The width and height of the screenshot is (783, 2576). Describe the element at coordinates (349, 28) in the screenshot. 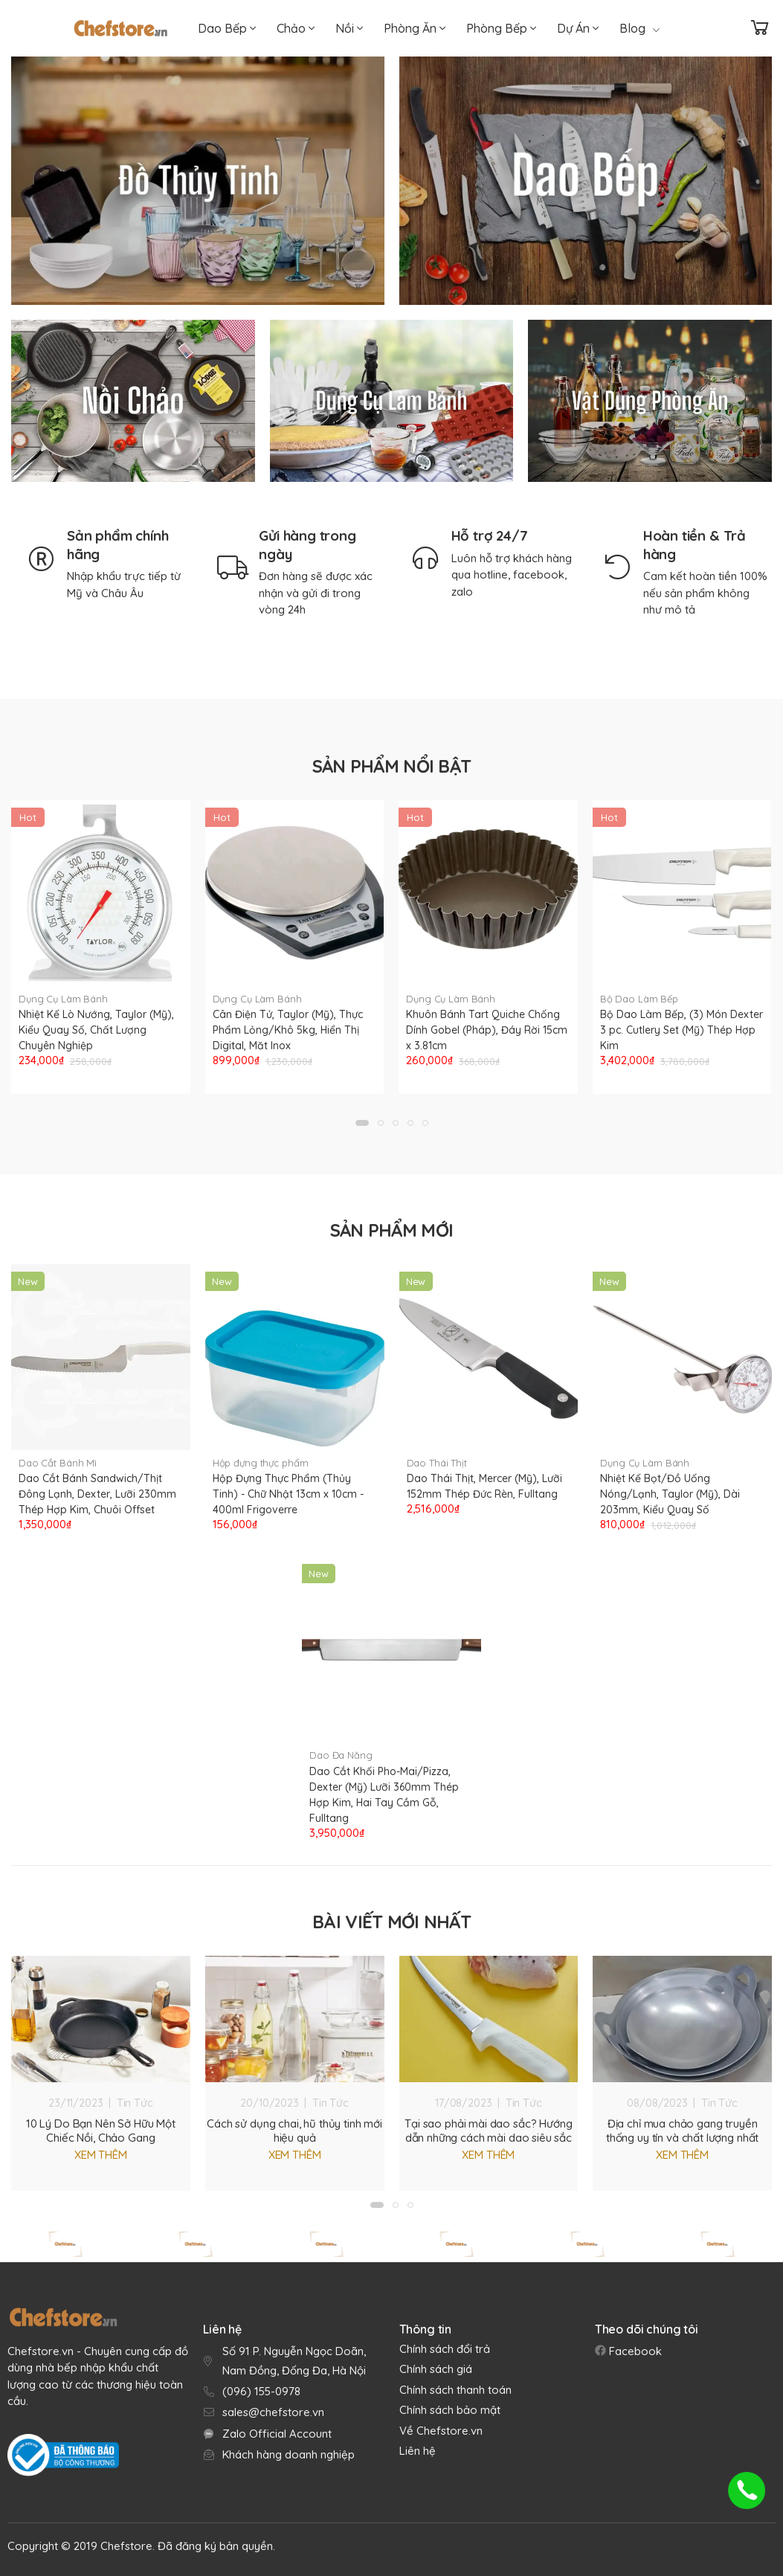

I see `Nồi` at that location.